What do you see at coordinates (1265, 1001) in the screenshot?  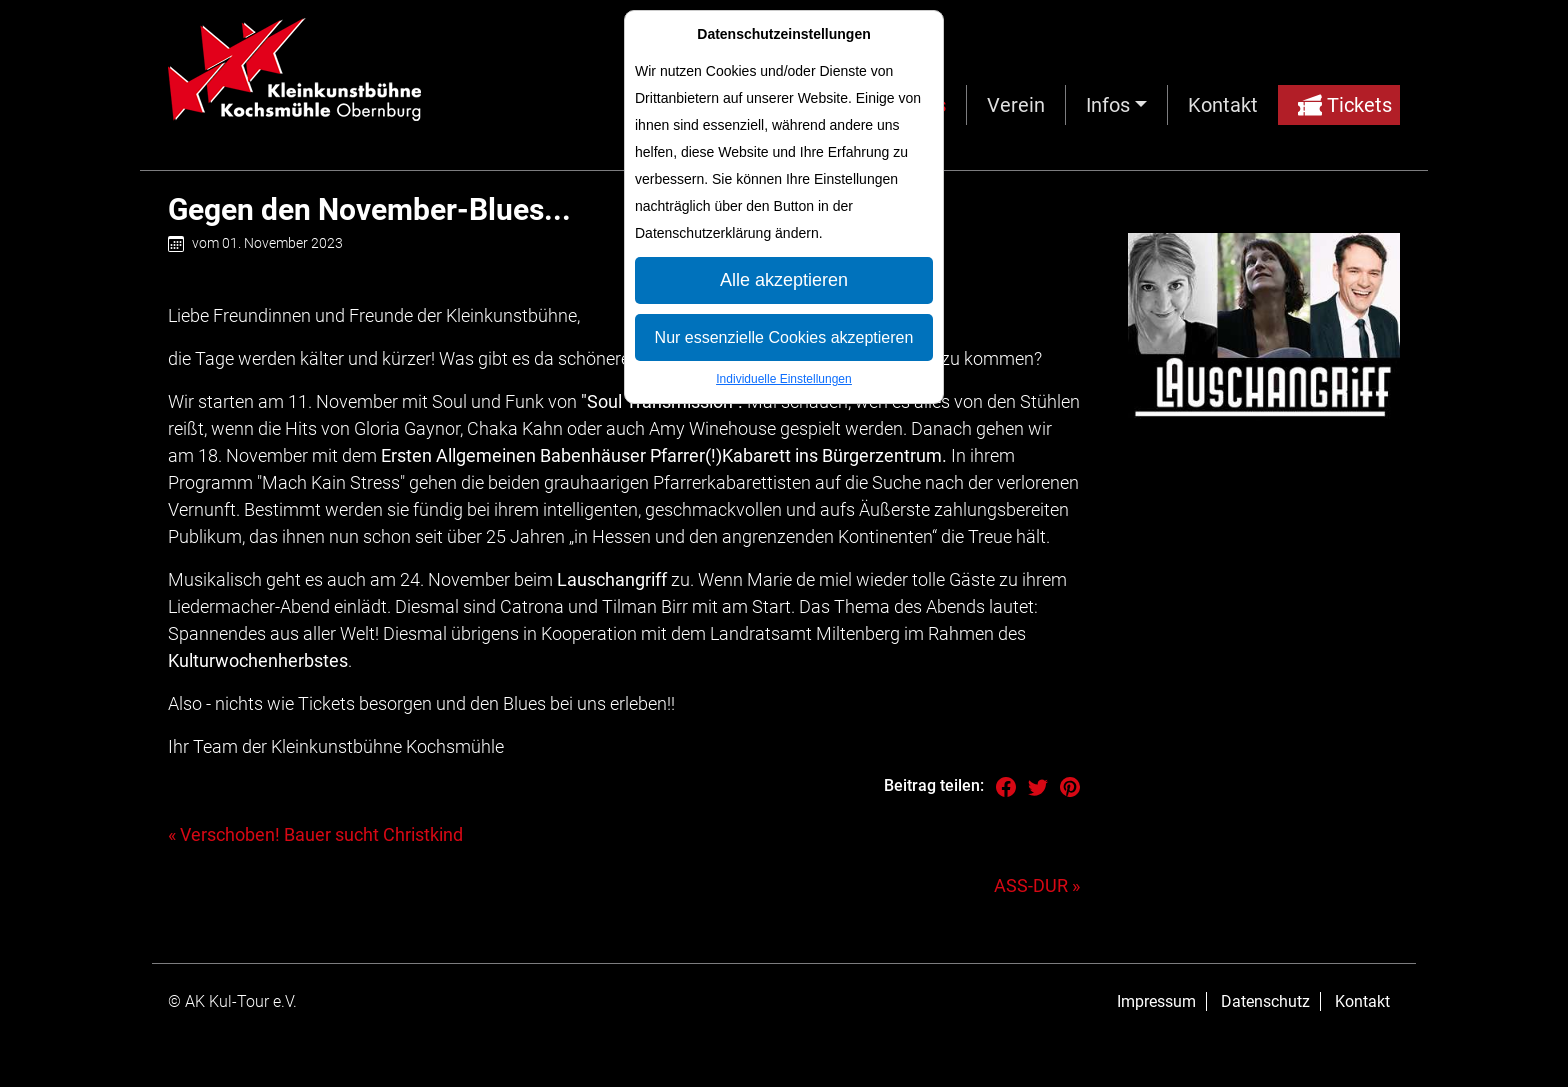 I see `Datenschutz` at bounding box center [1265, 1001].